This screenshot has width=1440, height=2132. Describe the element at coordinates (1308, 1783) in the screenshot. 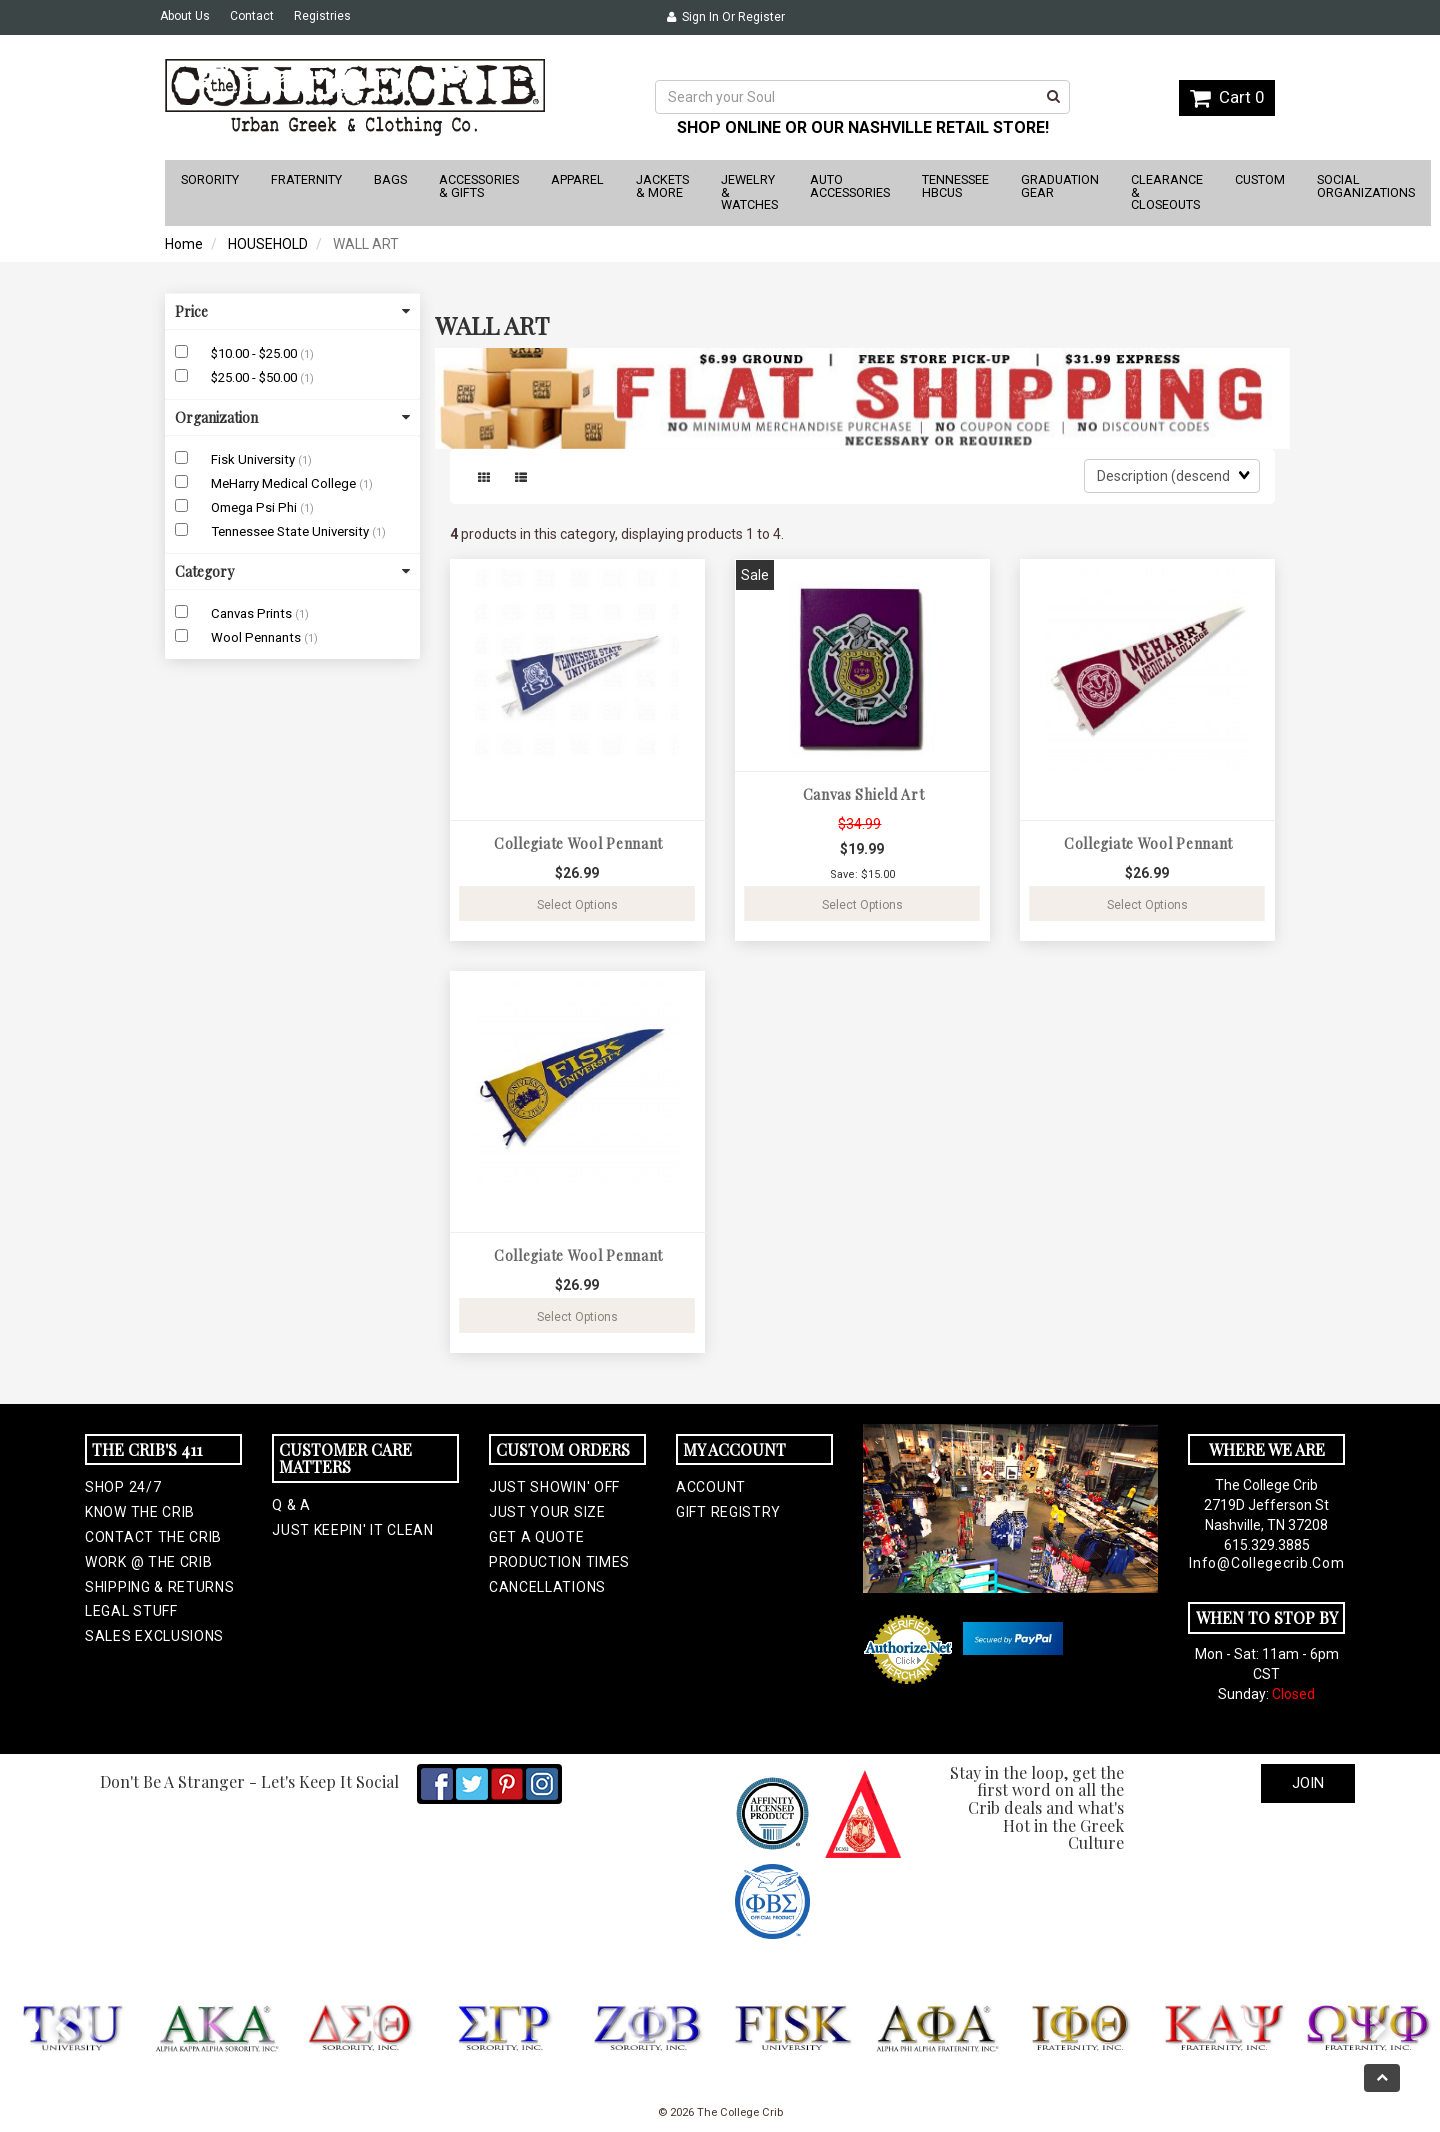

I see `Join` at that location.